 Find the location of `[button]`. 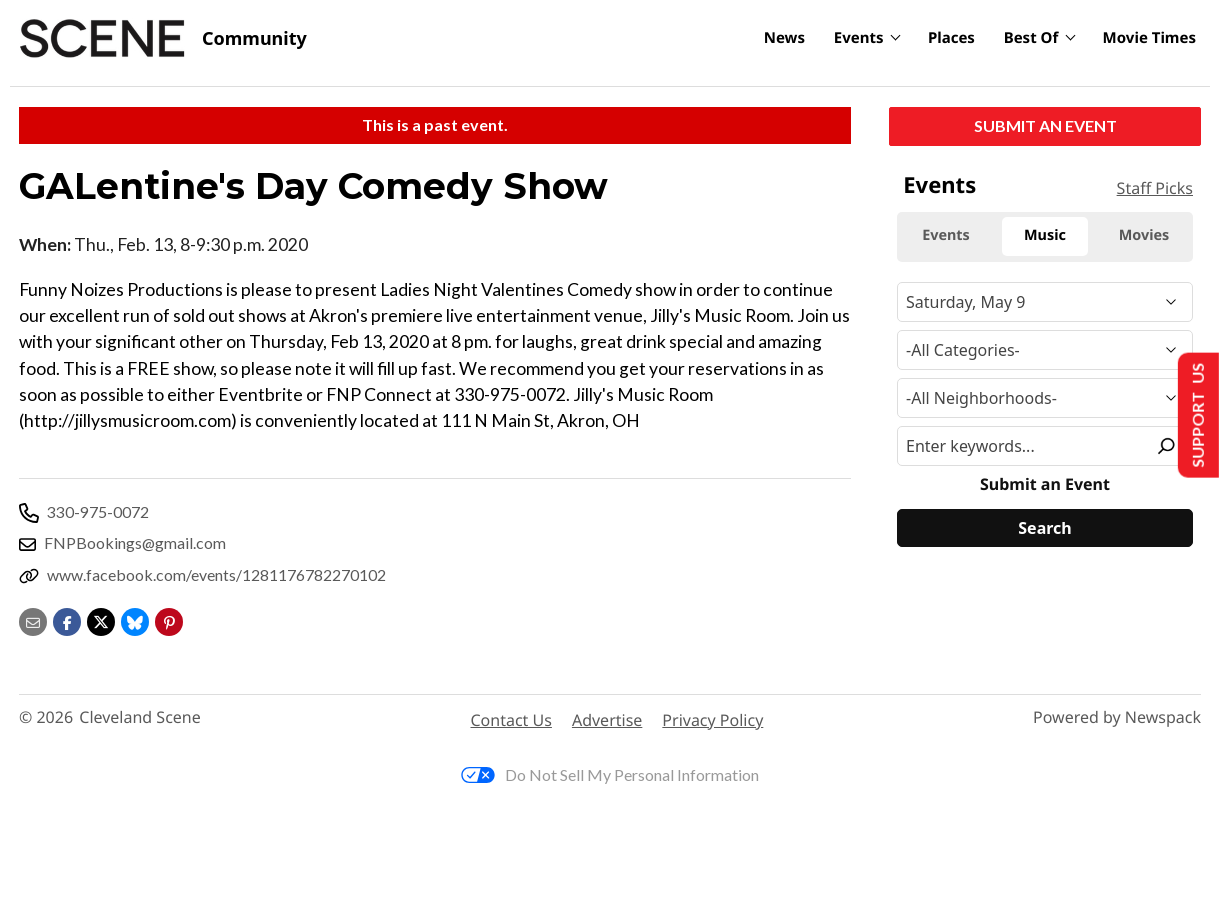

[button] is located at coordinates (169, 619).